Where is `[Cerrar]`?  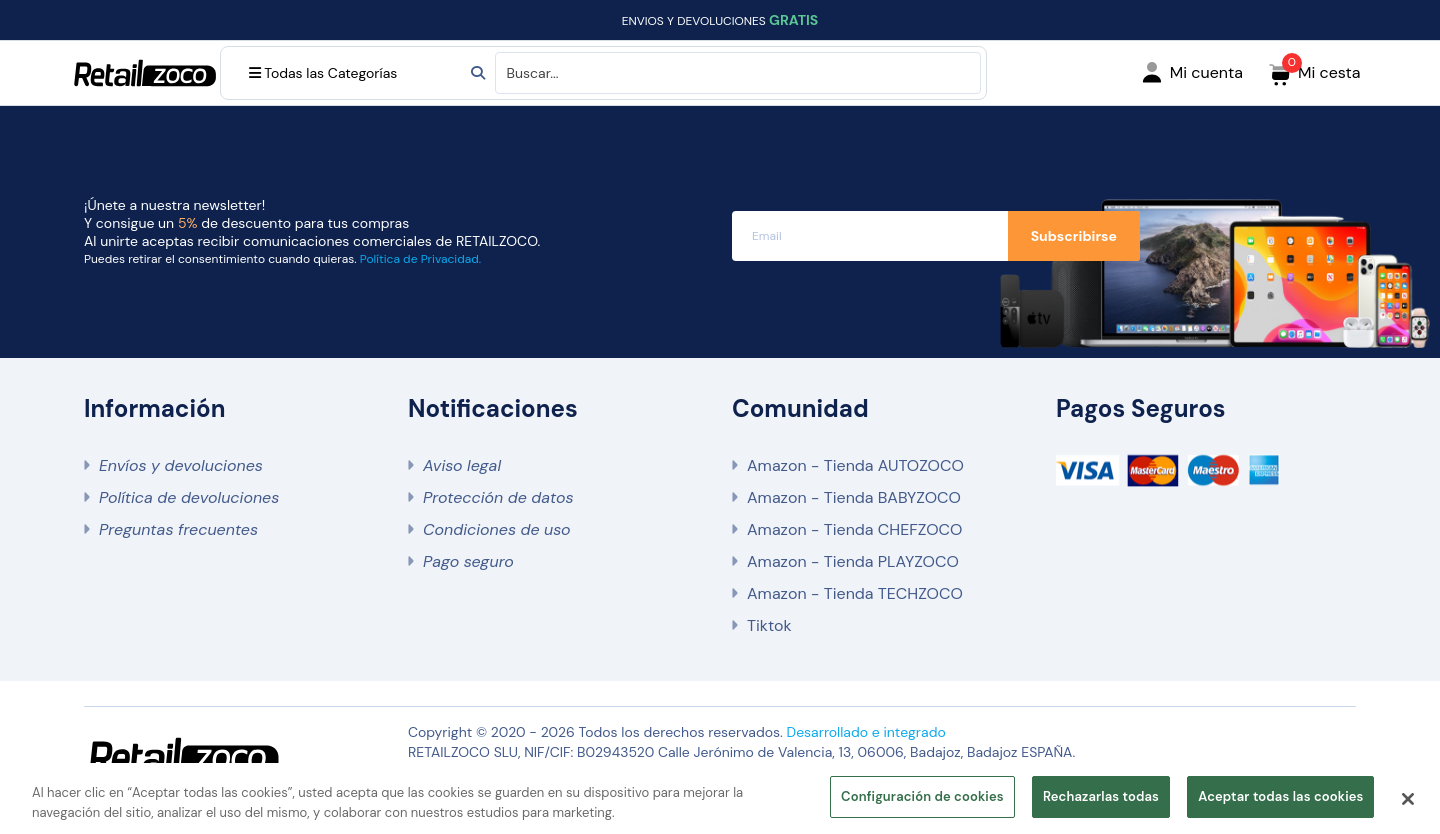 [Cerrar] is located at coordinates (1408, 799).